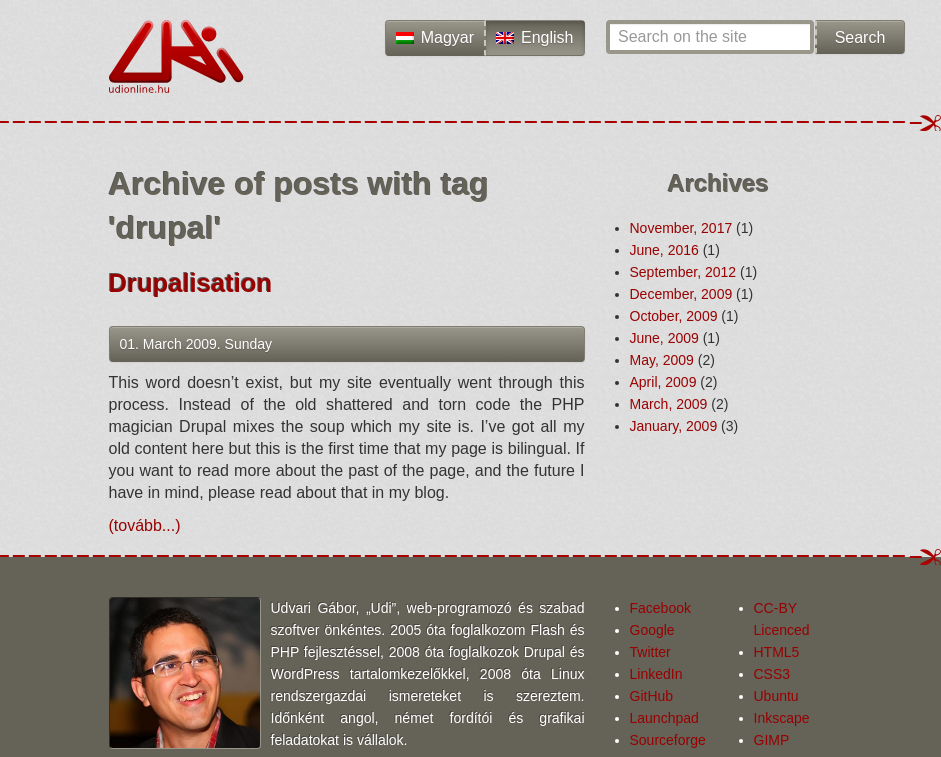 Image resolution: width=941 pixels, height=757 pixels. Describe the element at coordinates (681, 228) in the screenshot. I see `November, 2017` at that location.